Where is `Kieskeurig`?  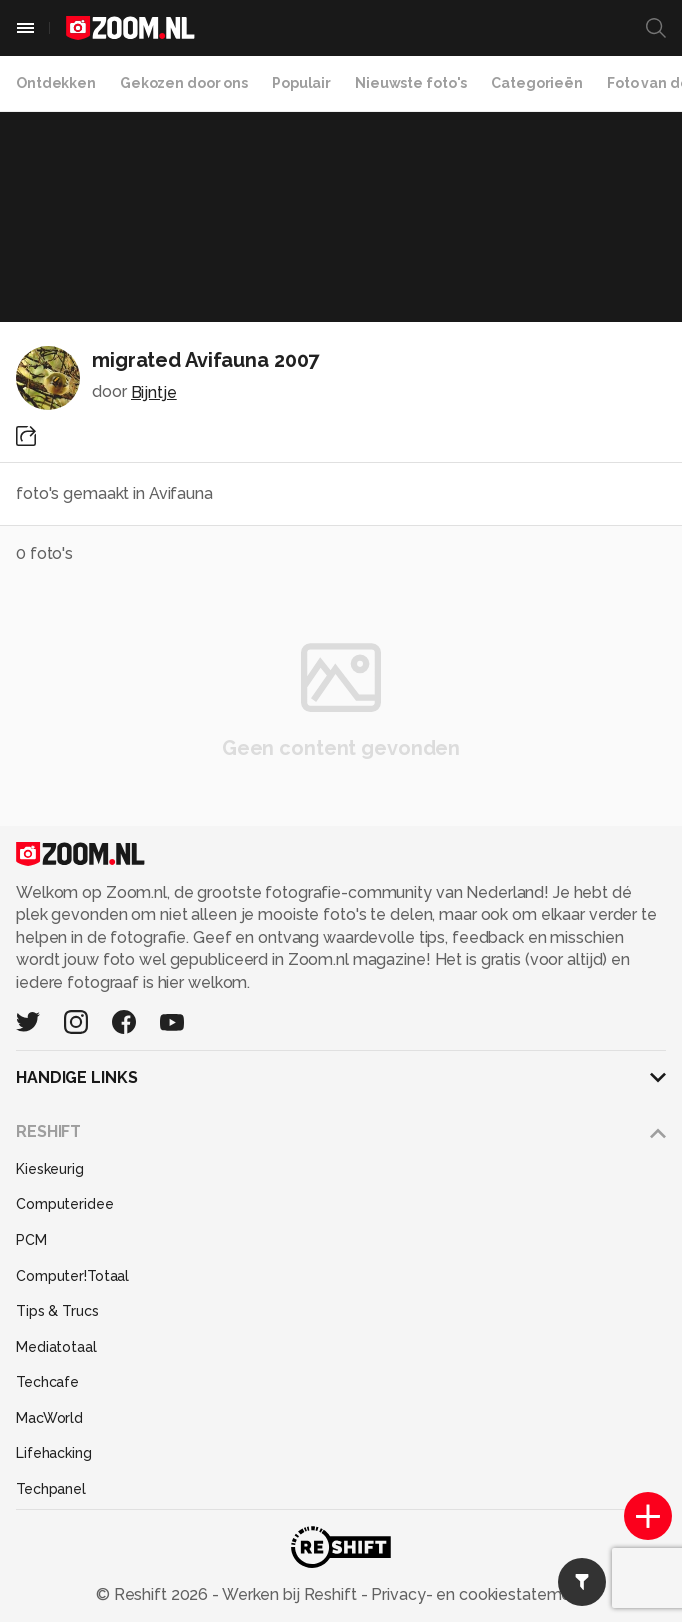
Kieskeurig is located at coordinates (50, 1169).